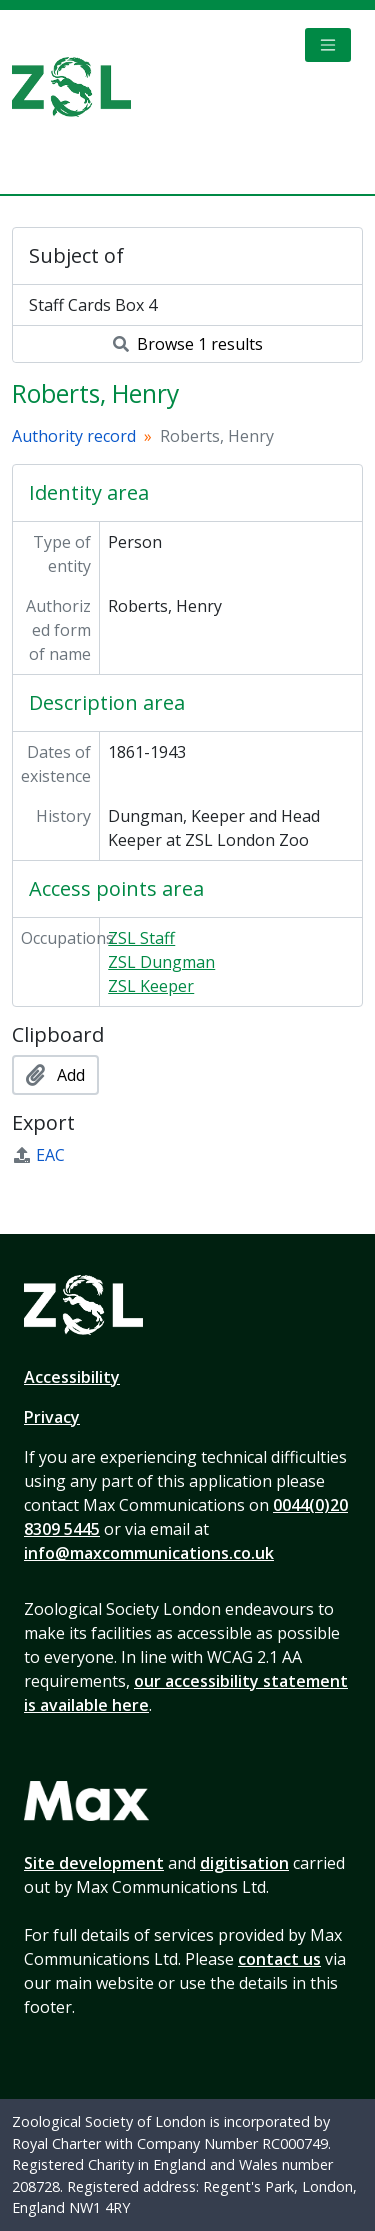 This screenshot has width=375, height=2231. What do you see at coordinates (188, 344) in the screenshot?
I see `Browse 1 results` at bounding box center [188, 344].